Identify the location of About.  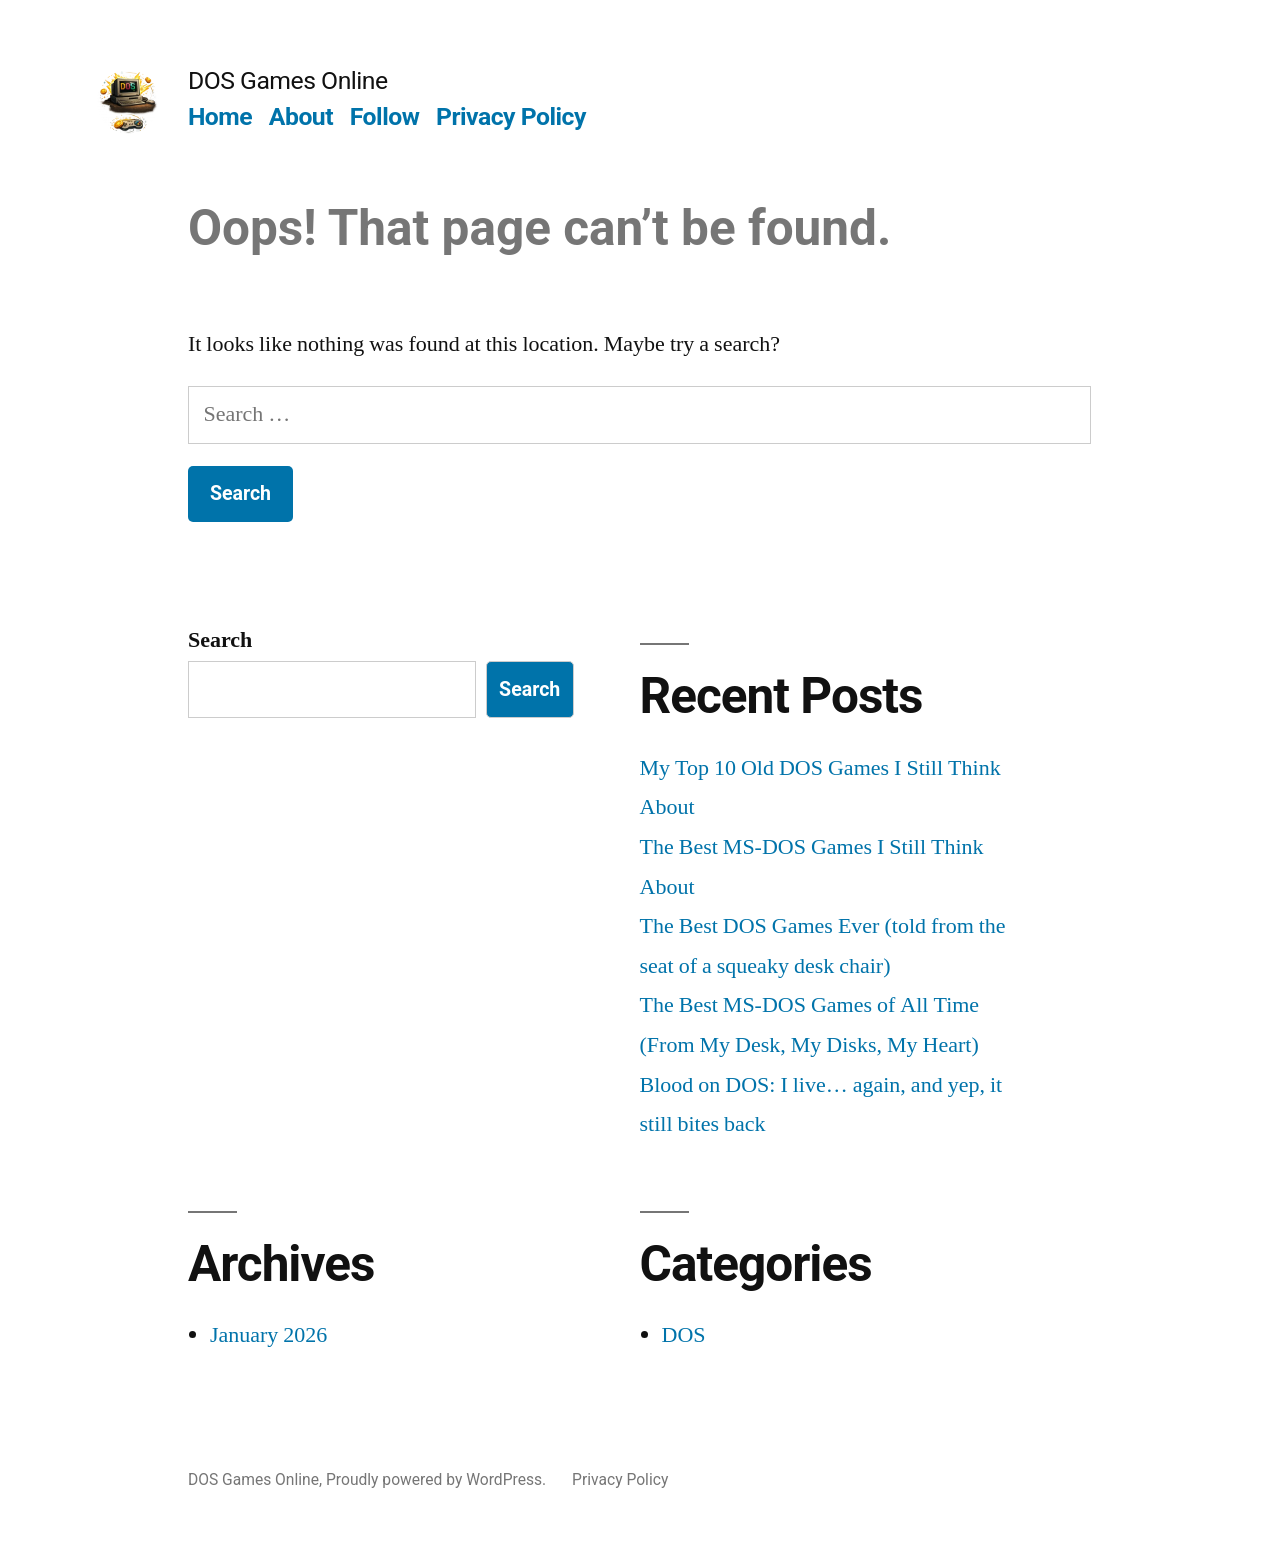
(301, 116).